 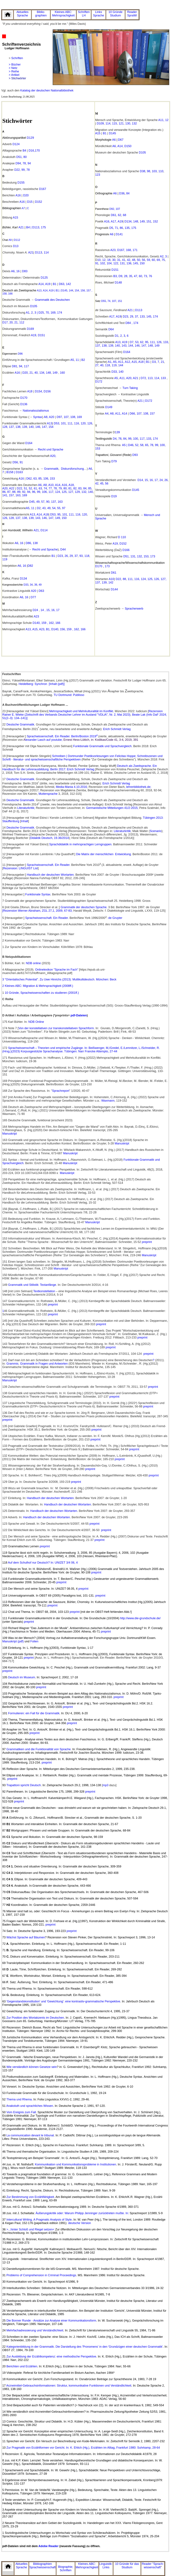 I want to click on 163,, so click(x=18, y=495).